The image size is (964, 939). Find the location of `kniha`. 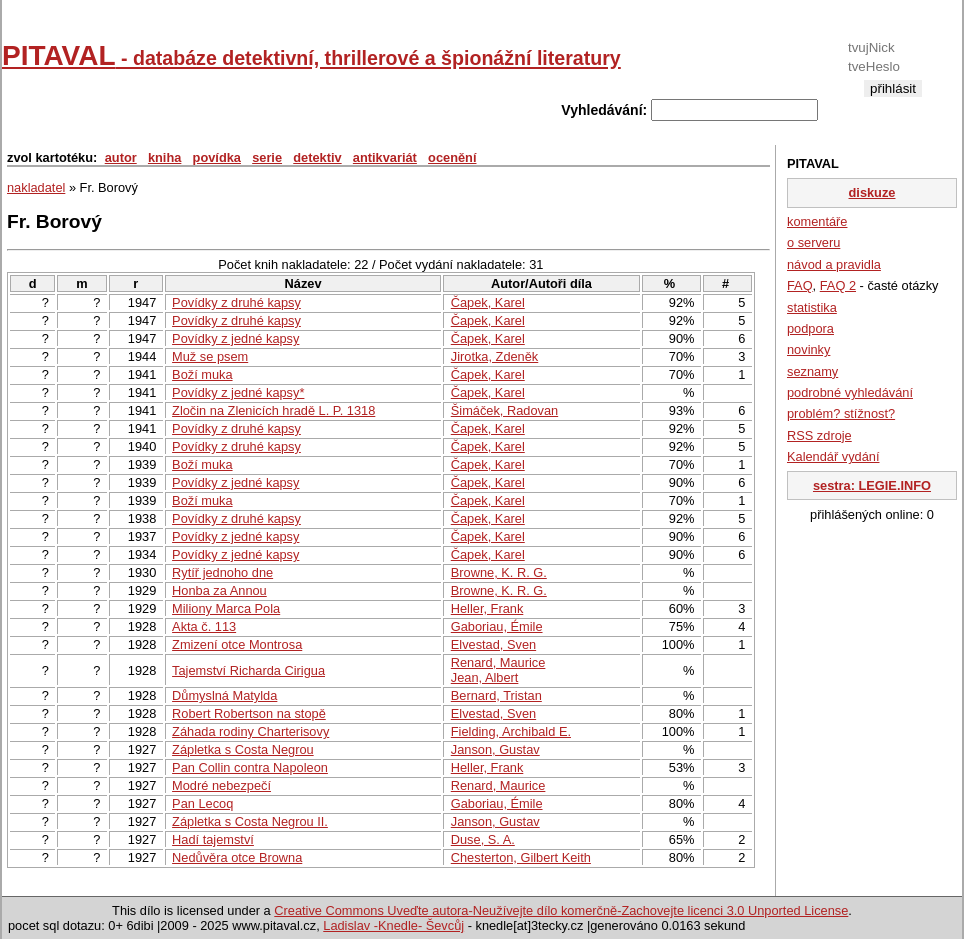

kniha is located at coordinates (164, 157).